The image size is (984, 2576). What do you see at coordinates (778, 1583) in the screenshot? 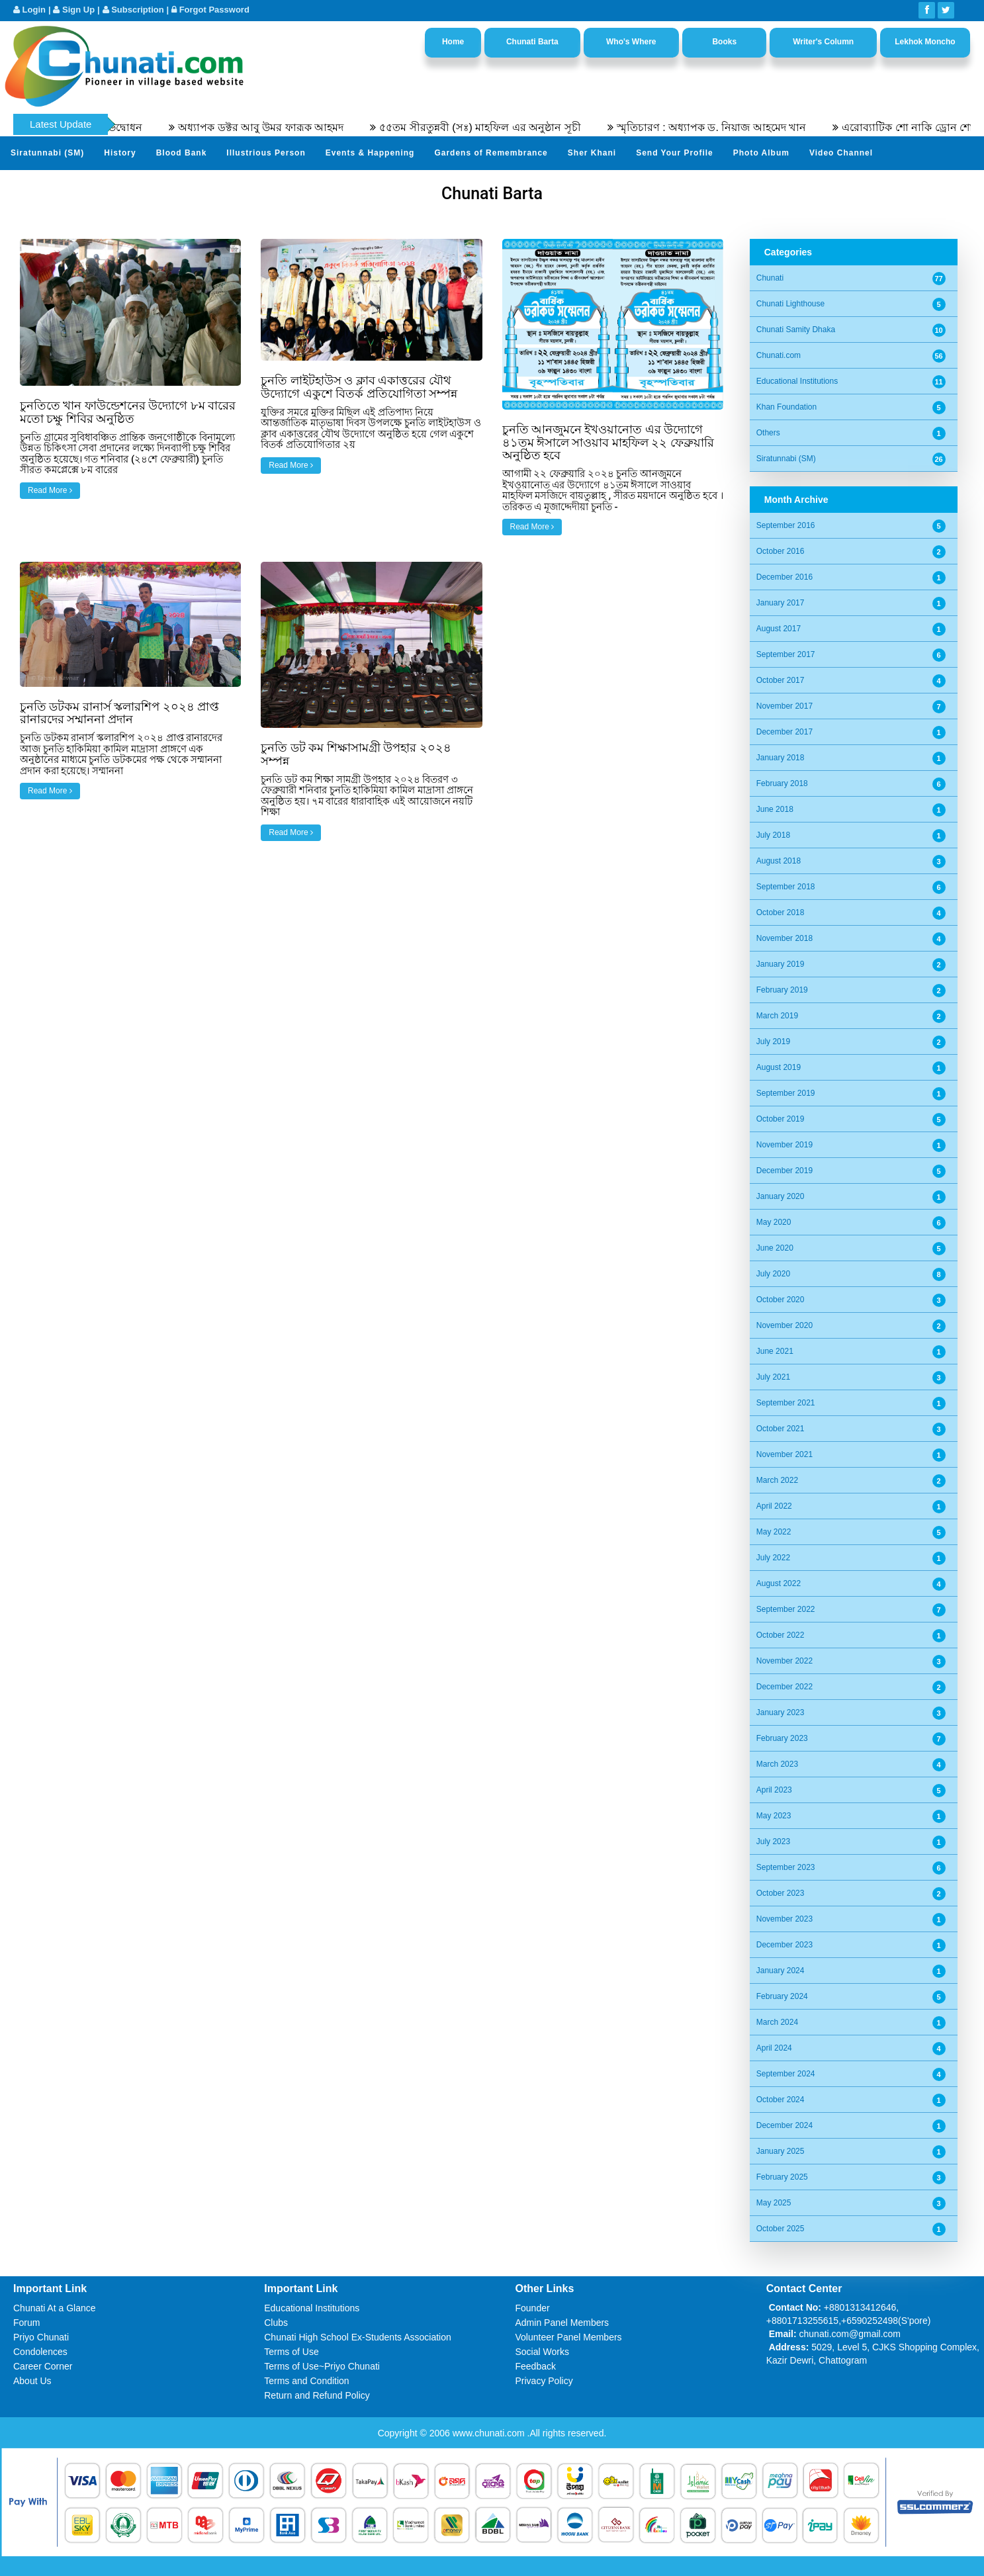
I see `August 2022` at bounding box center [778, 1583].